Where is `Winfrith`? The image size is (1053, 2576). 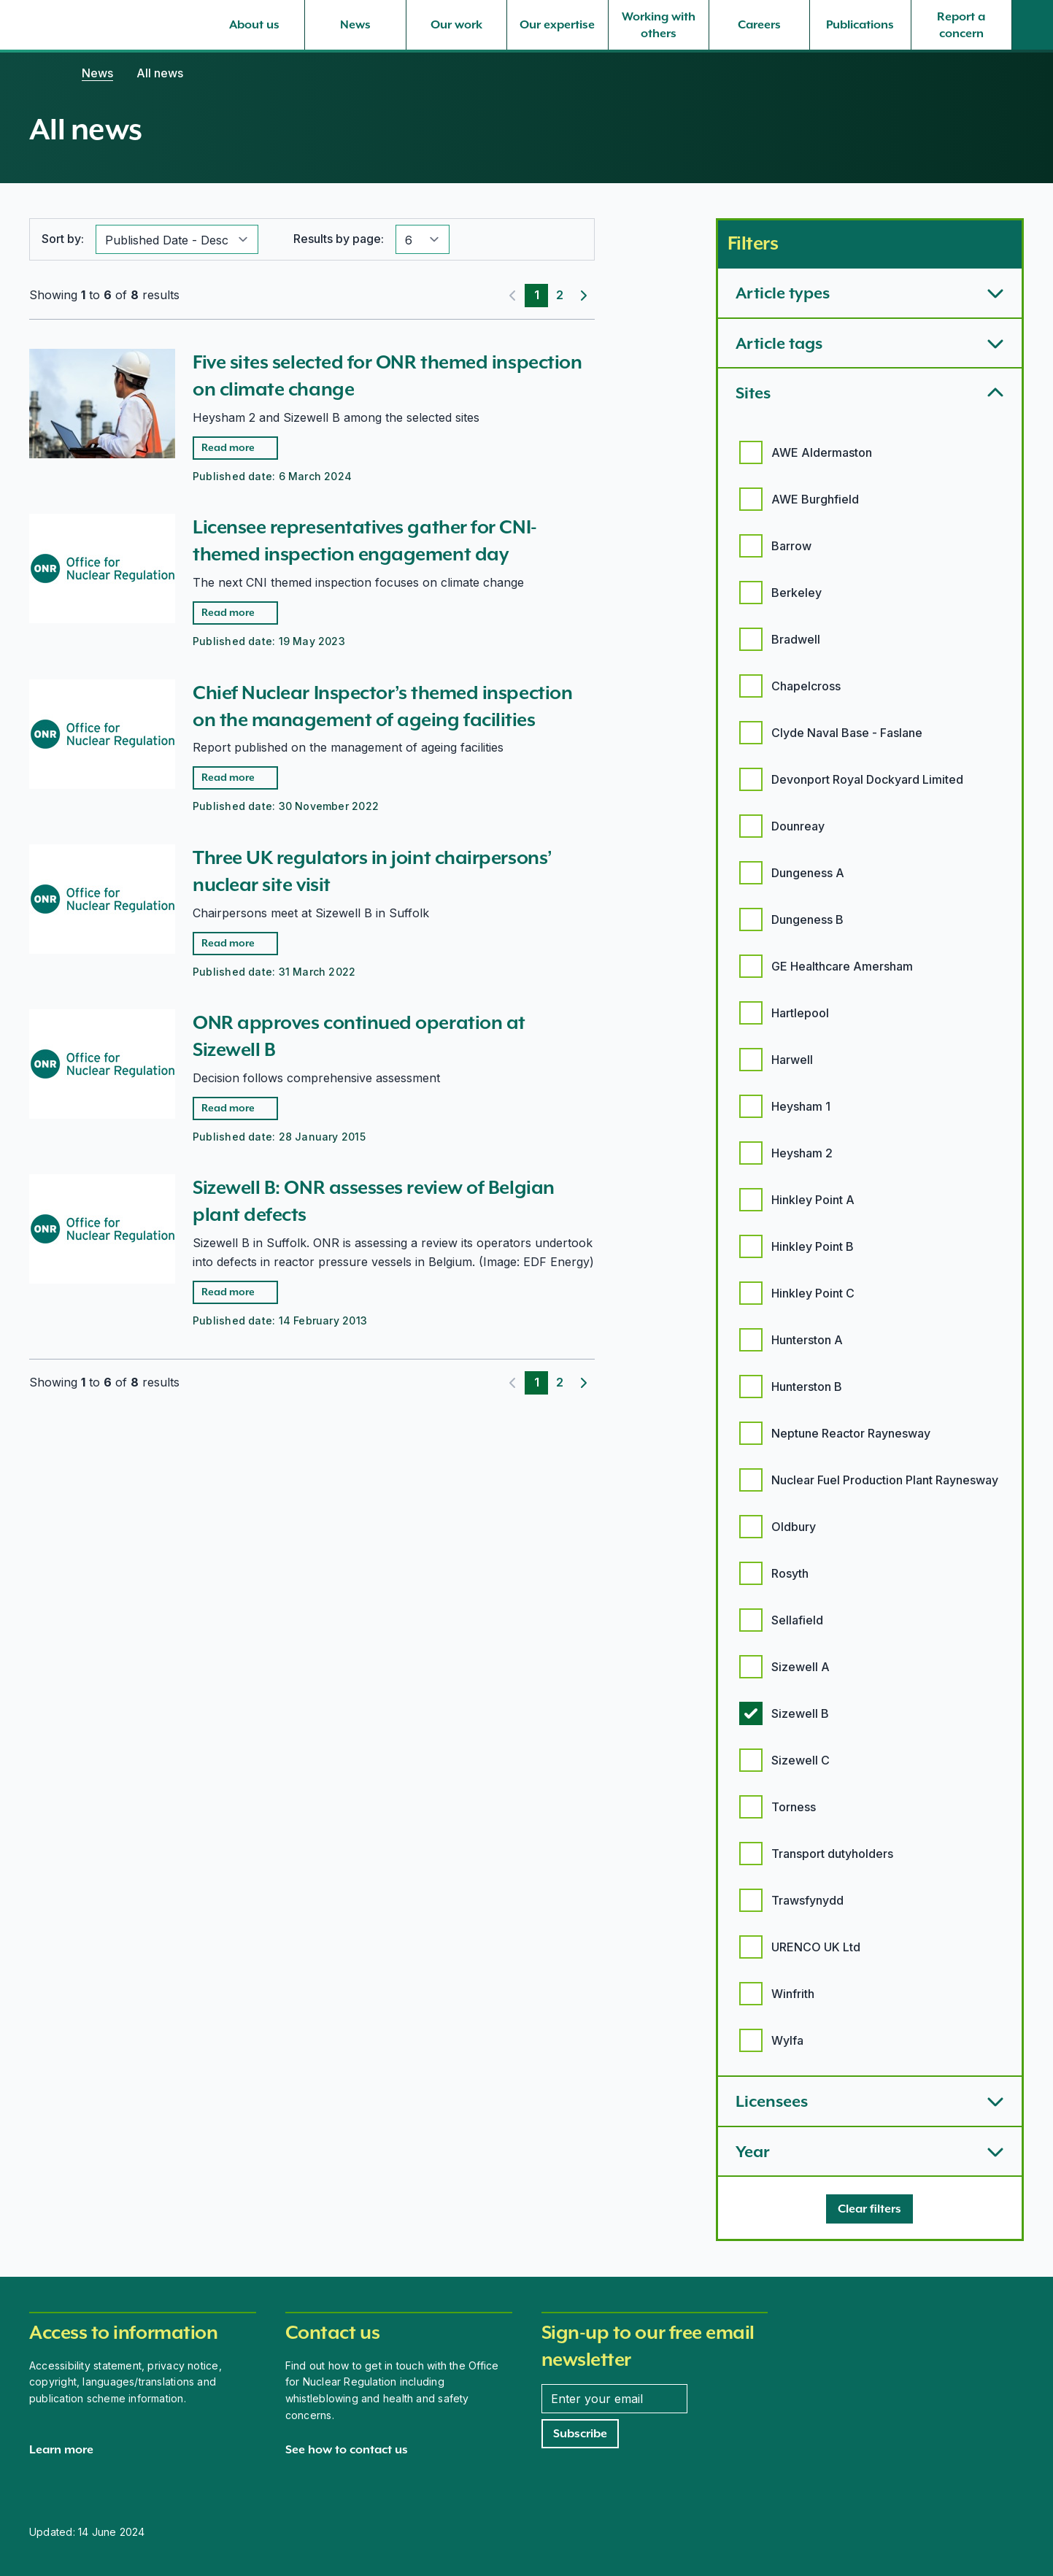 Winfrith is located at coordinates (792, 1993).